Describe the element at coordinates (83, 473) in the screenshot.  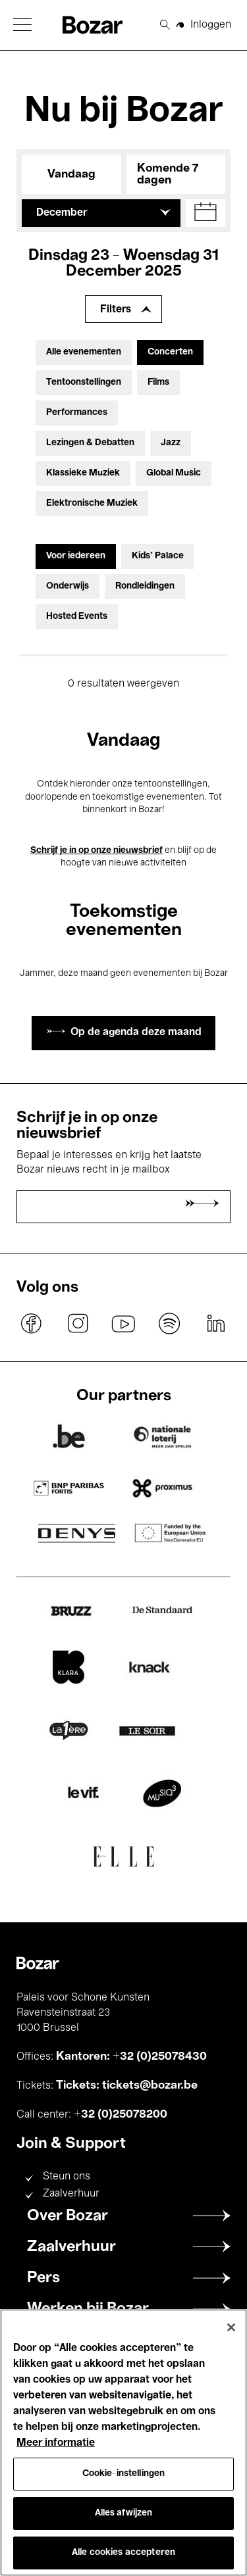
I see `Klassieke Muziek` at that location.